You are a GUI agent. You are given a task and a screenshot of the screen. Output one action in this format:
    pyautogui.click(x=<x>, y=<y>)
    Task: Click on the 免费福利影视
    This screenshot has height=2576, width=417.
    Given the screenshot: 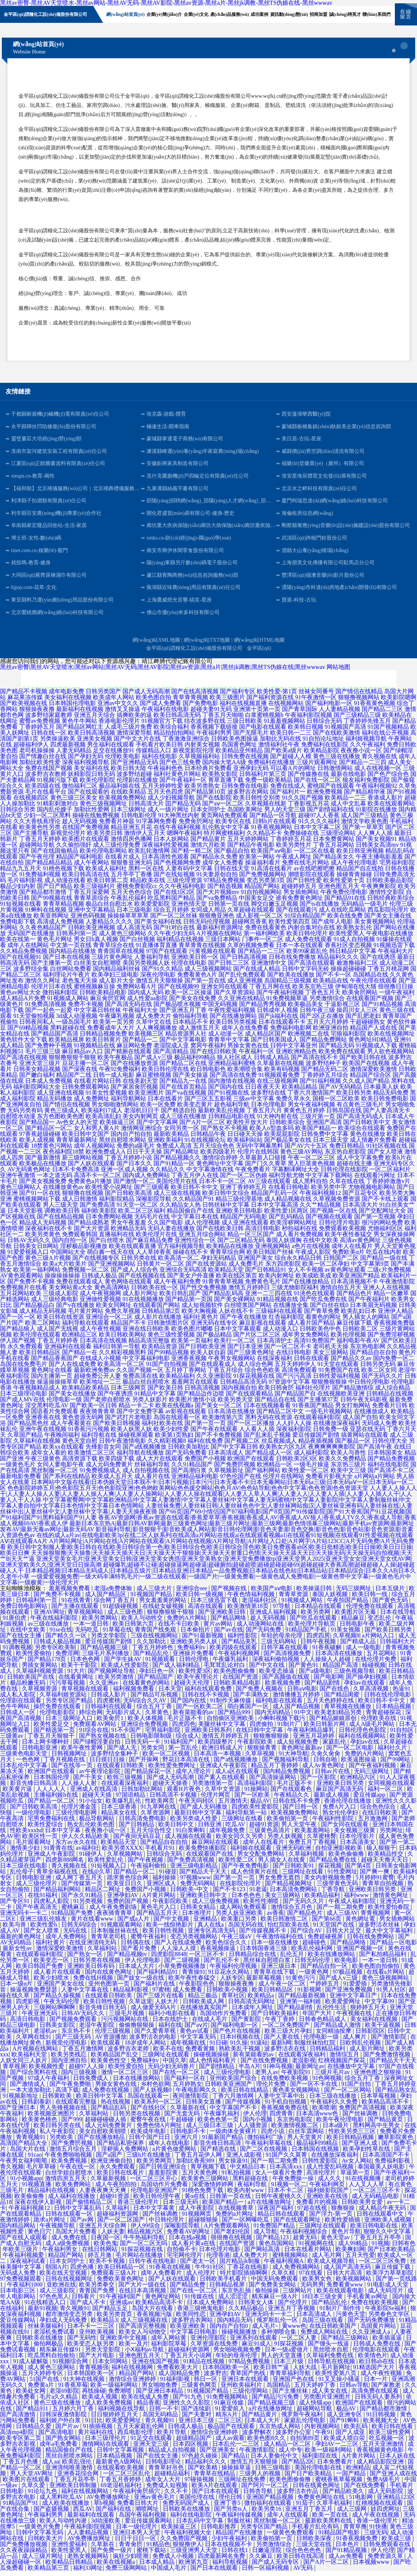 What is the action you would take?
    pyautogui.click(x=393, y=2166)
    